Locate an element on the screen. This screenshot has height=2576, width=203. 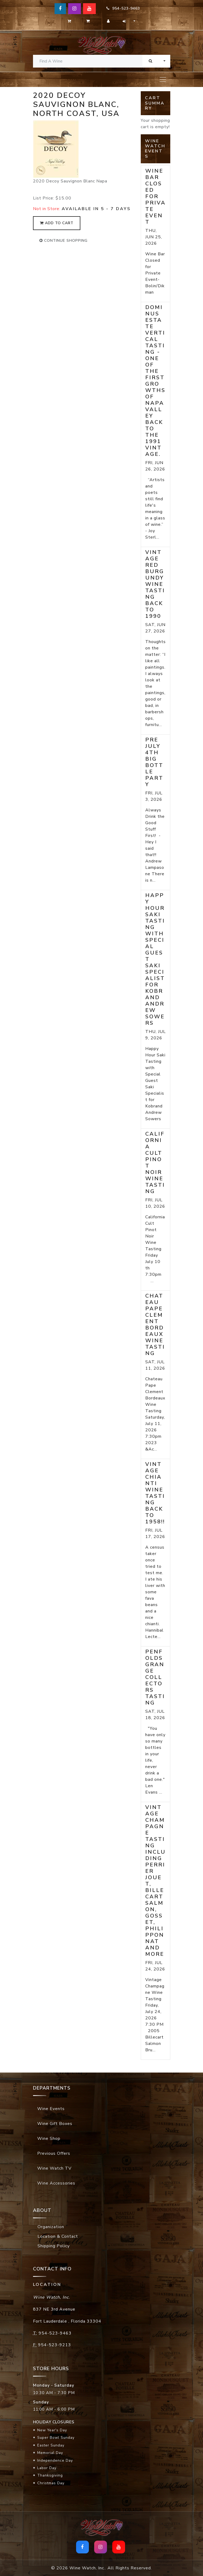
Wine Shop is located at coordinates (48, 2138).